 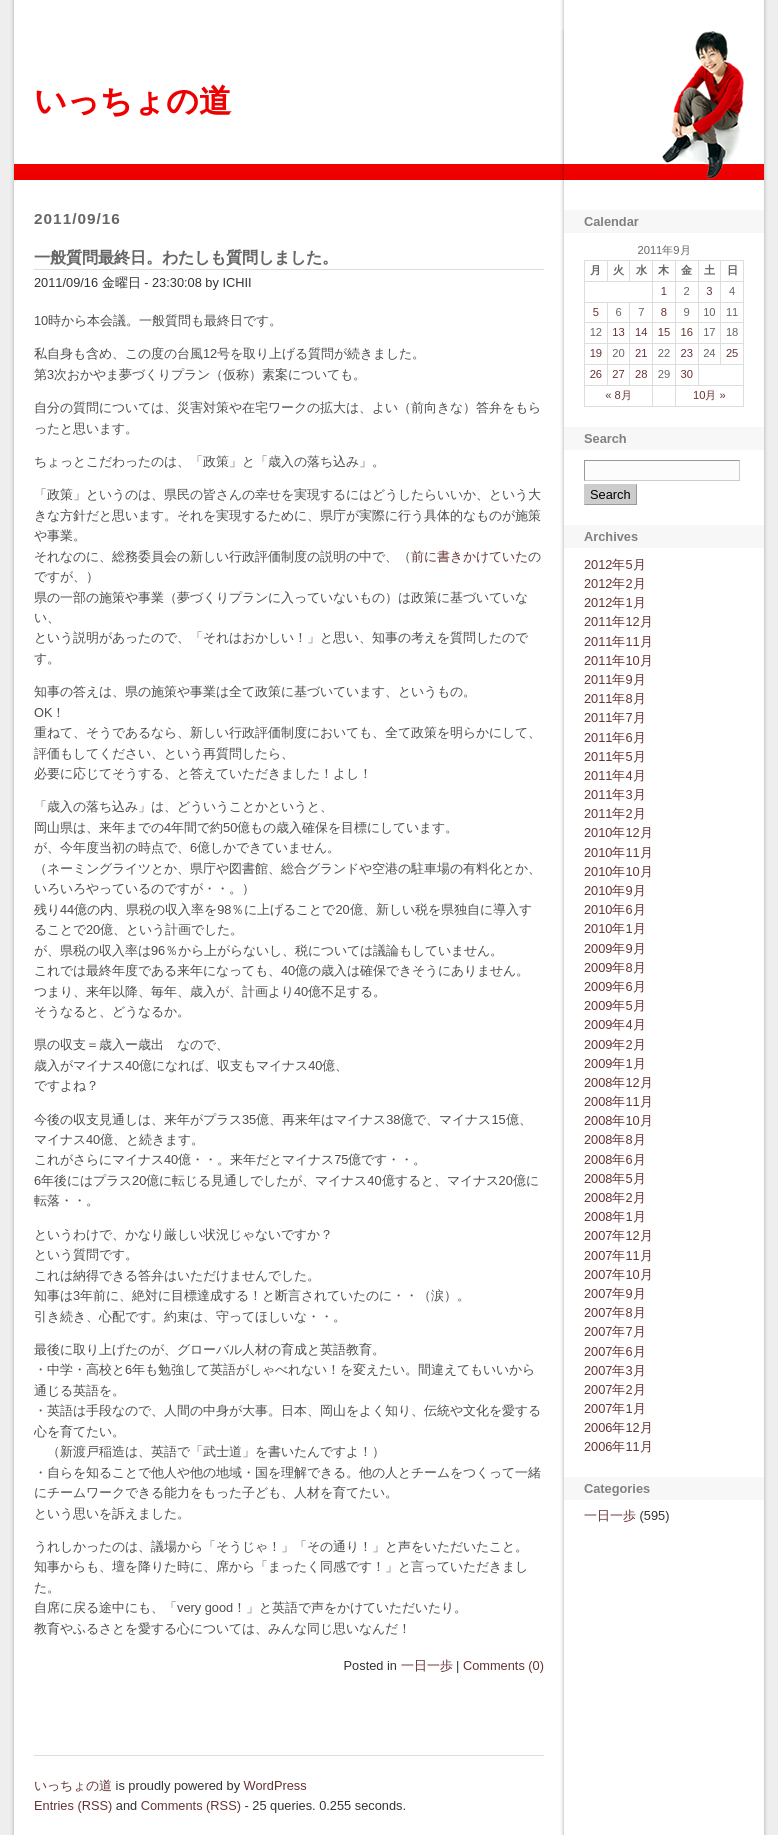 What do you see at coordinates (618, 1446) in the screenshot?
I see `2006年11月` at bounding box center [618, 1446].